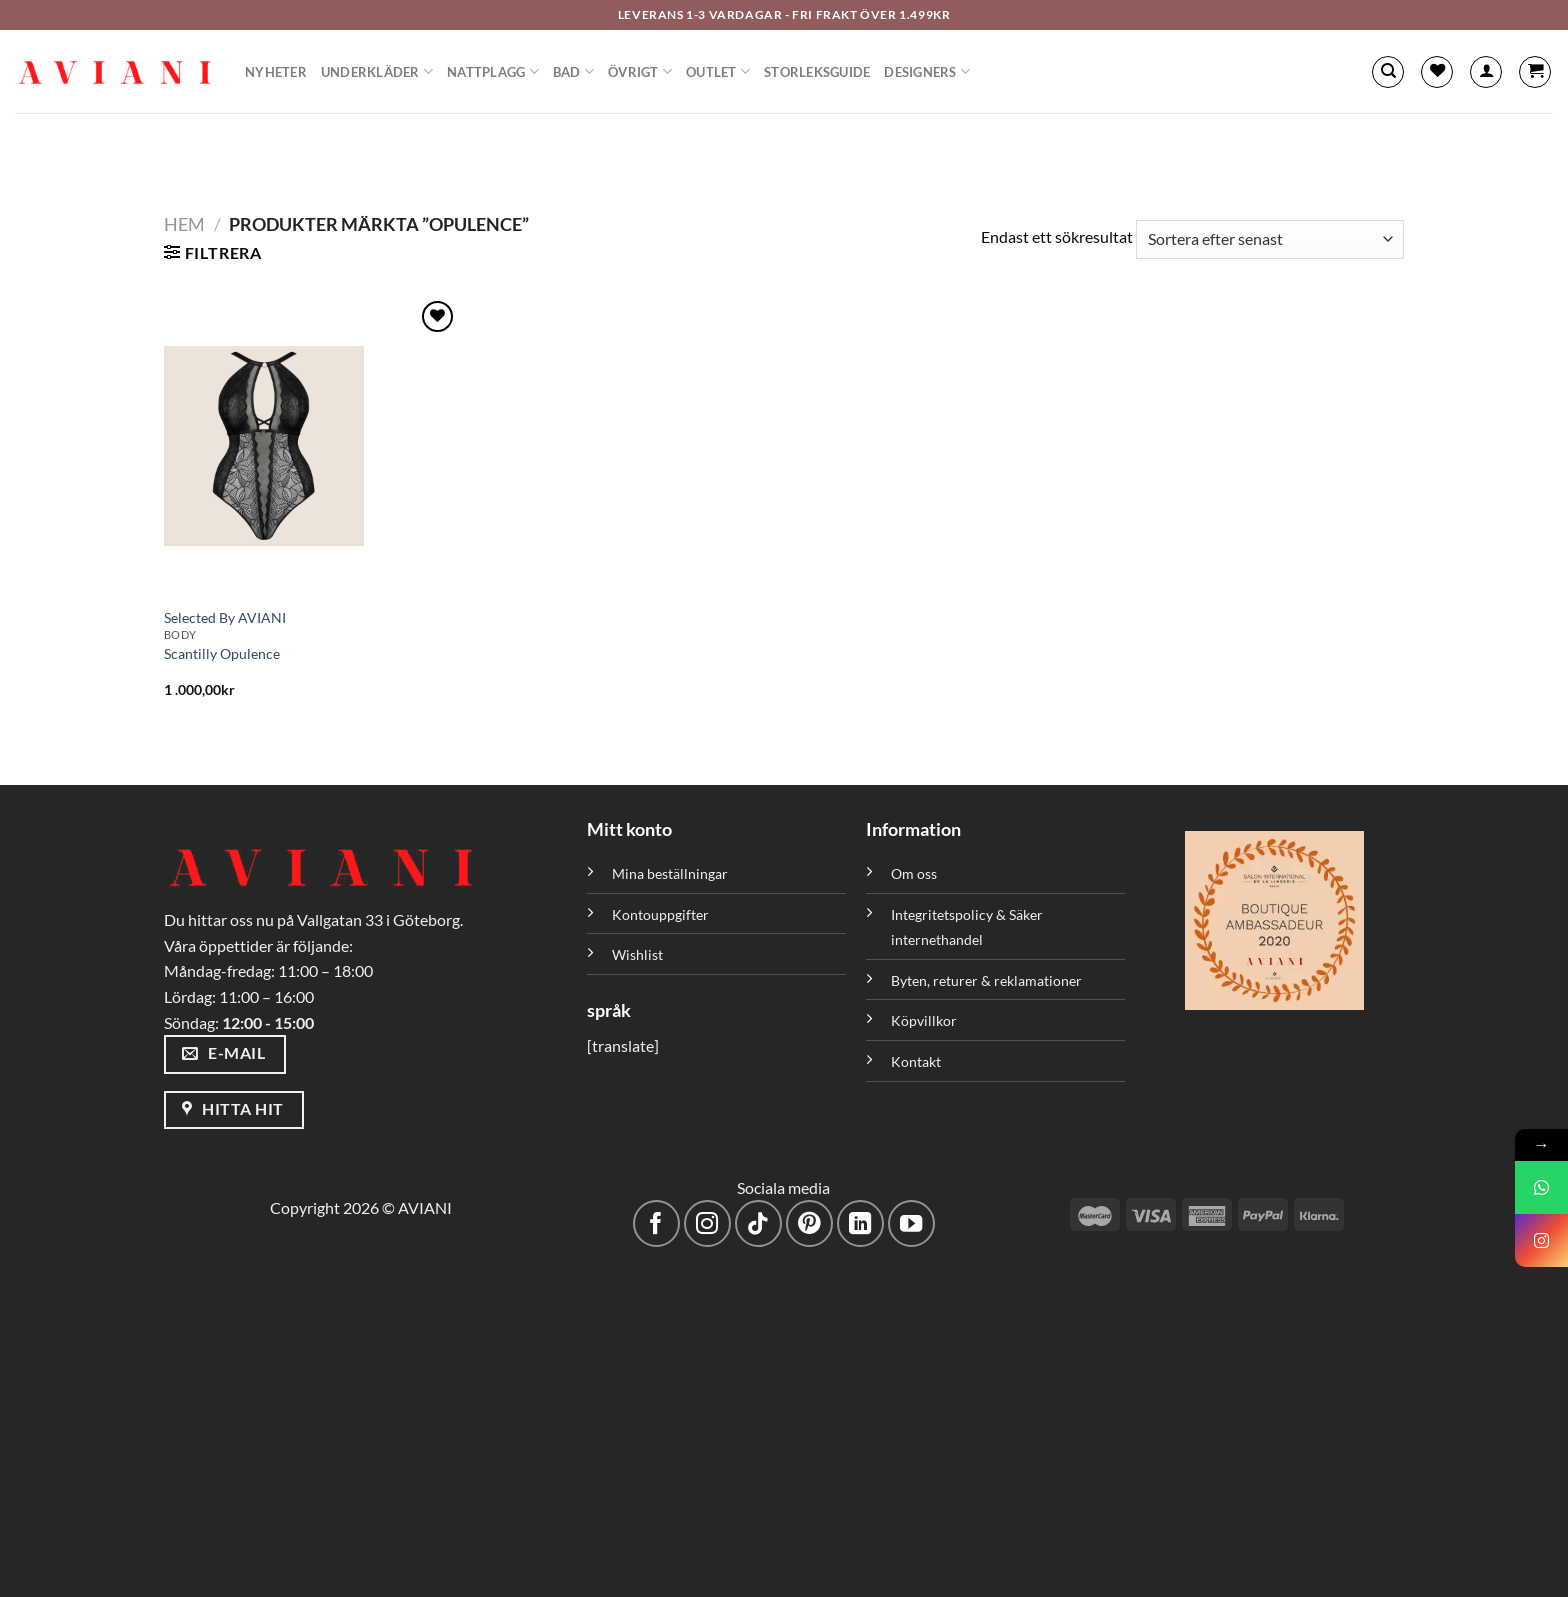 The image size is (1568, 1597). I want to click on Wishlist, so click(637, 954).